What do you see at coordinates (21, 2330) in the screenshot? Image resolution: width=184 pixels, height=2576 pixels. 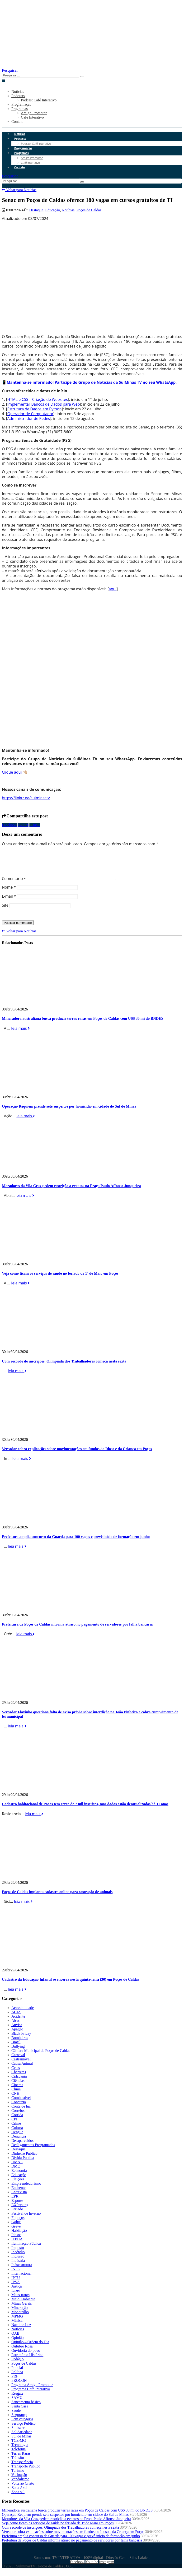 I see `Natal de Luz` at bounding box center [21, 2330].